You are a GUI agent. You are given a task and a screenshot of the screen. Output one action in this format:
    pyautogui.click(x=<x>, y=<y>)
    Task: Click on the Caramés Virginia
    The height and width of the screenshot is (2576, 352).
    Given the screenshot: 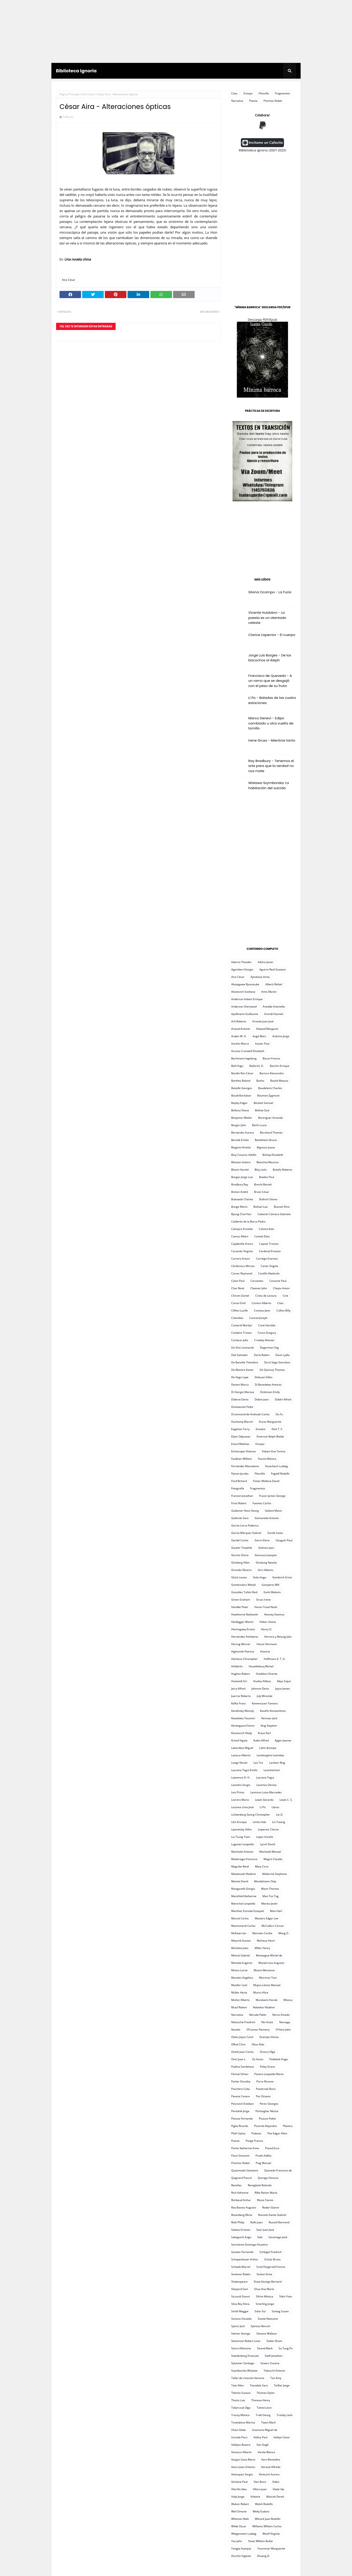 What is the action you would take?
    pyautogui.click(x=242, y=1251)
    